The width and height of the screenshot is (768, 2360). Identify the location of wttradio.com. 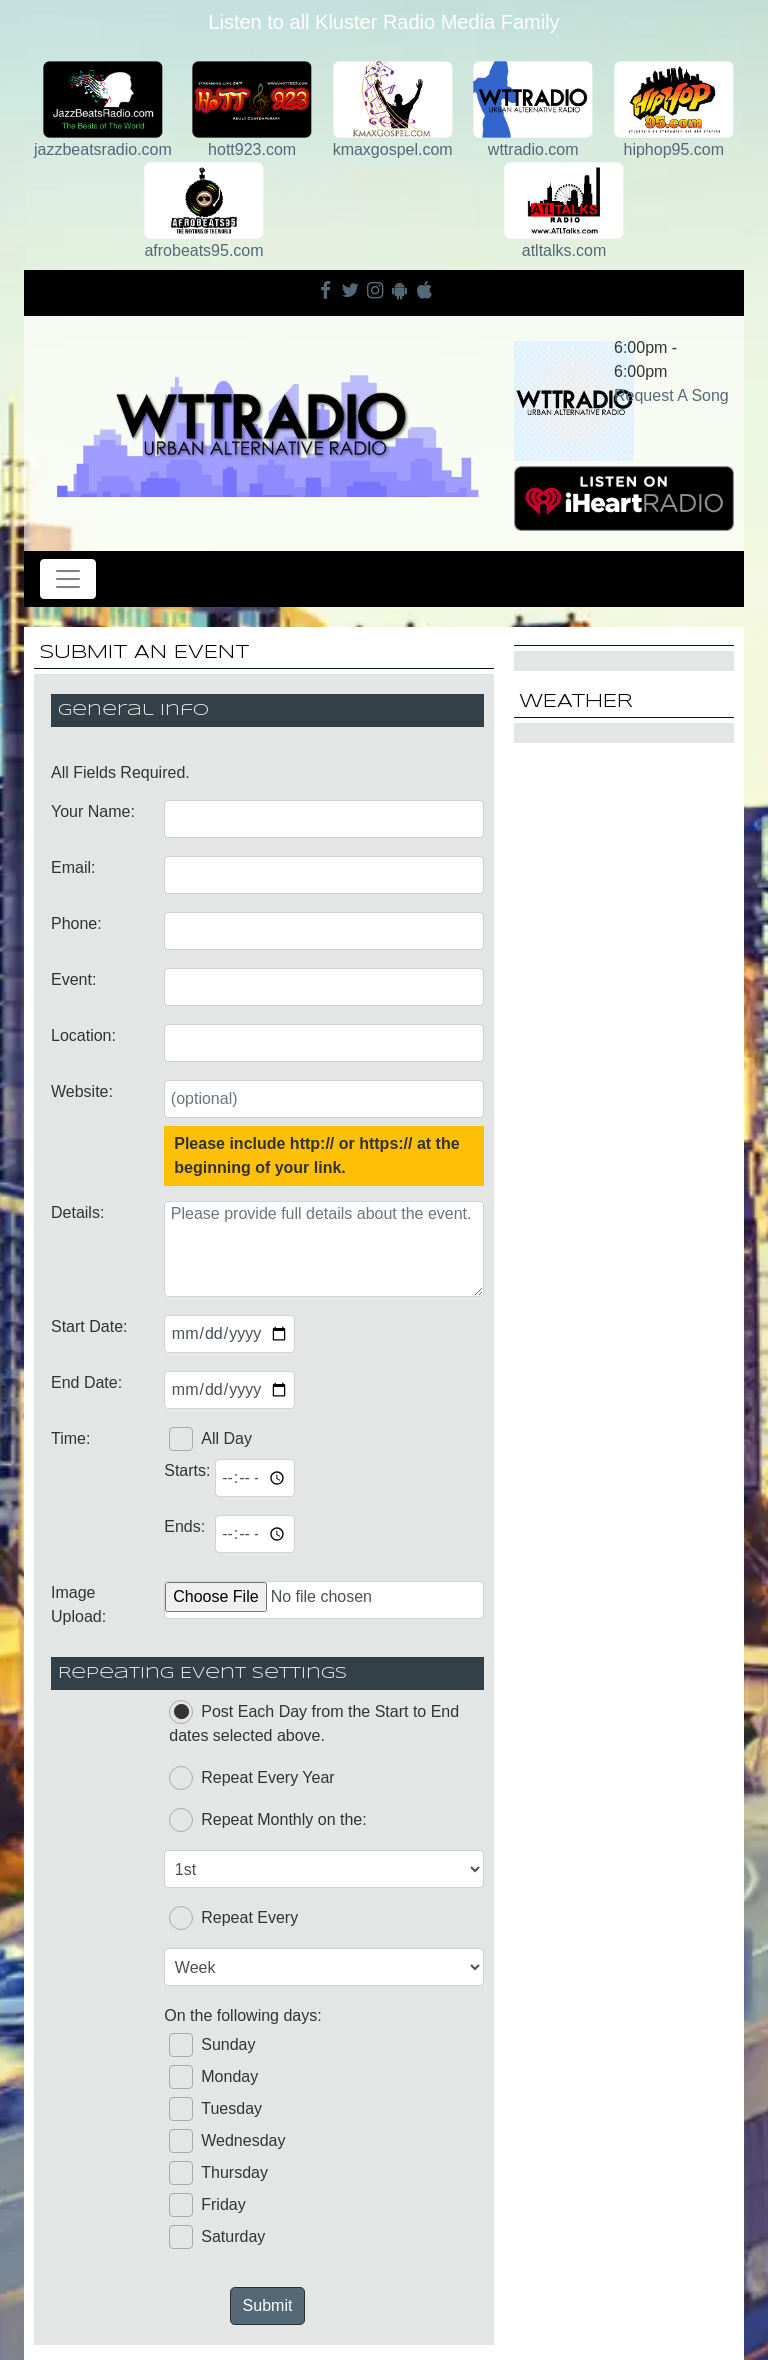
(533, 149).